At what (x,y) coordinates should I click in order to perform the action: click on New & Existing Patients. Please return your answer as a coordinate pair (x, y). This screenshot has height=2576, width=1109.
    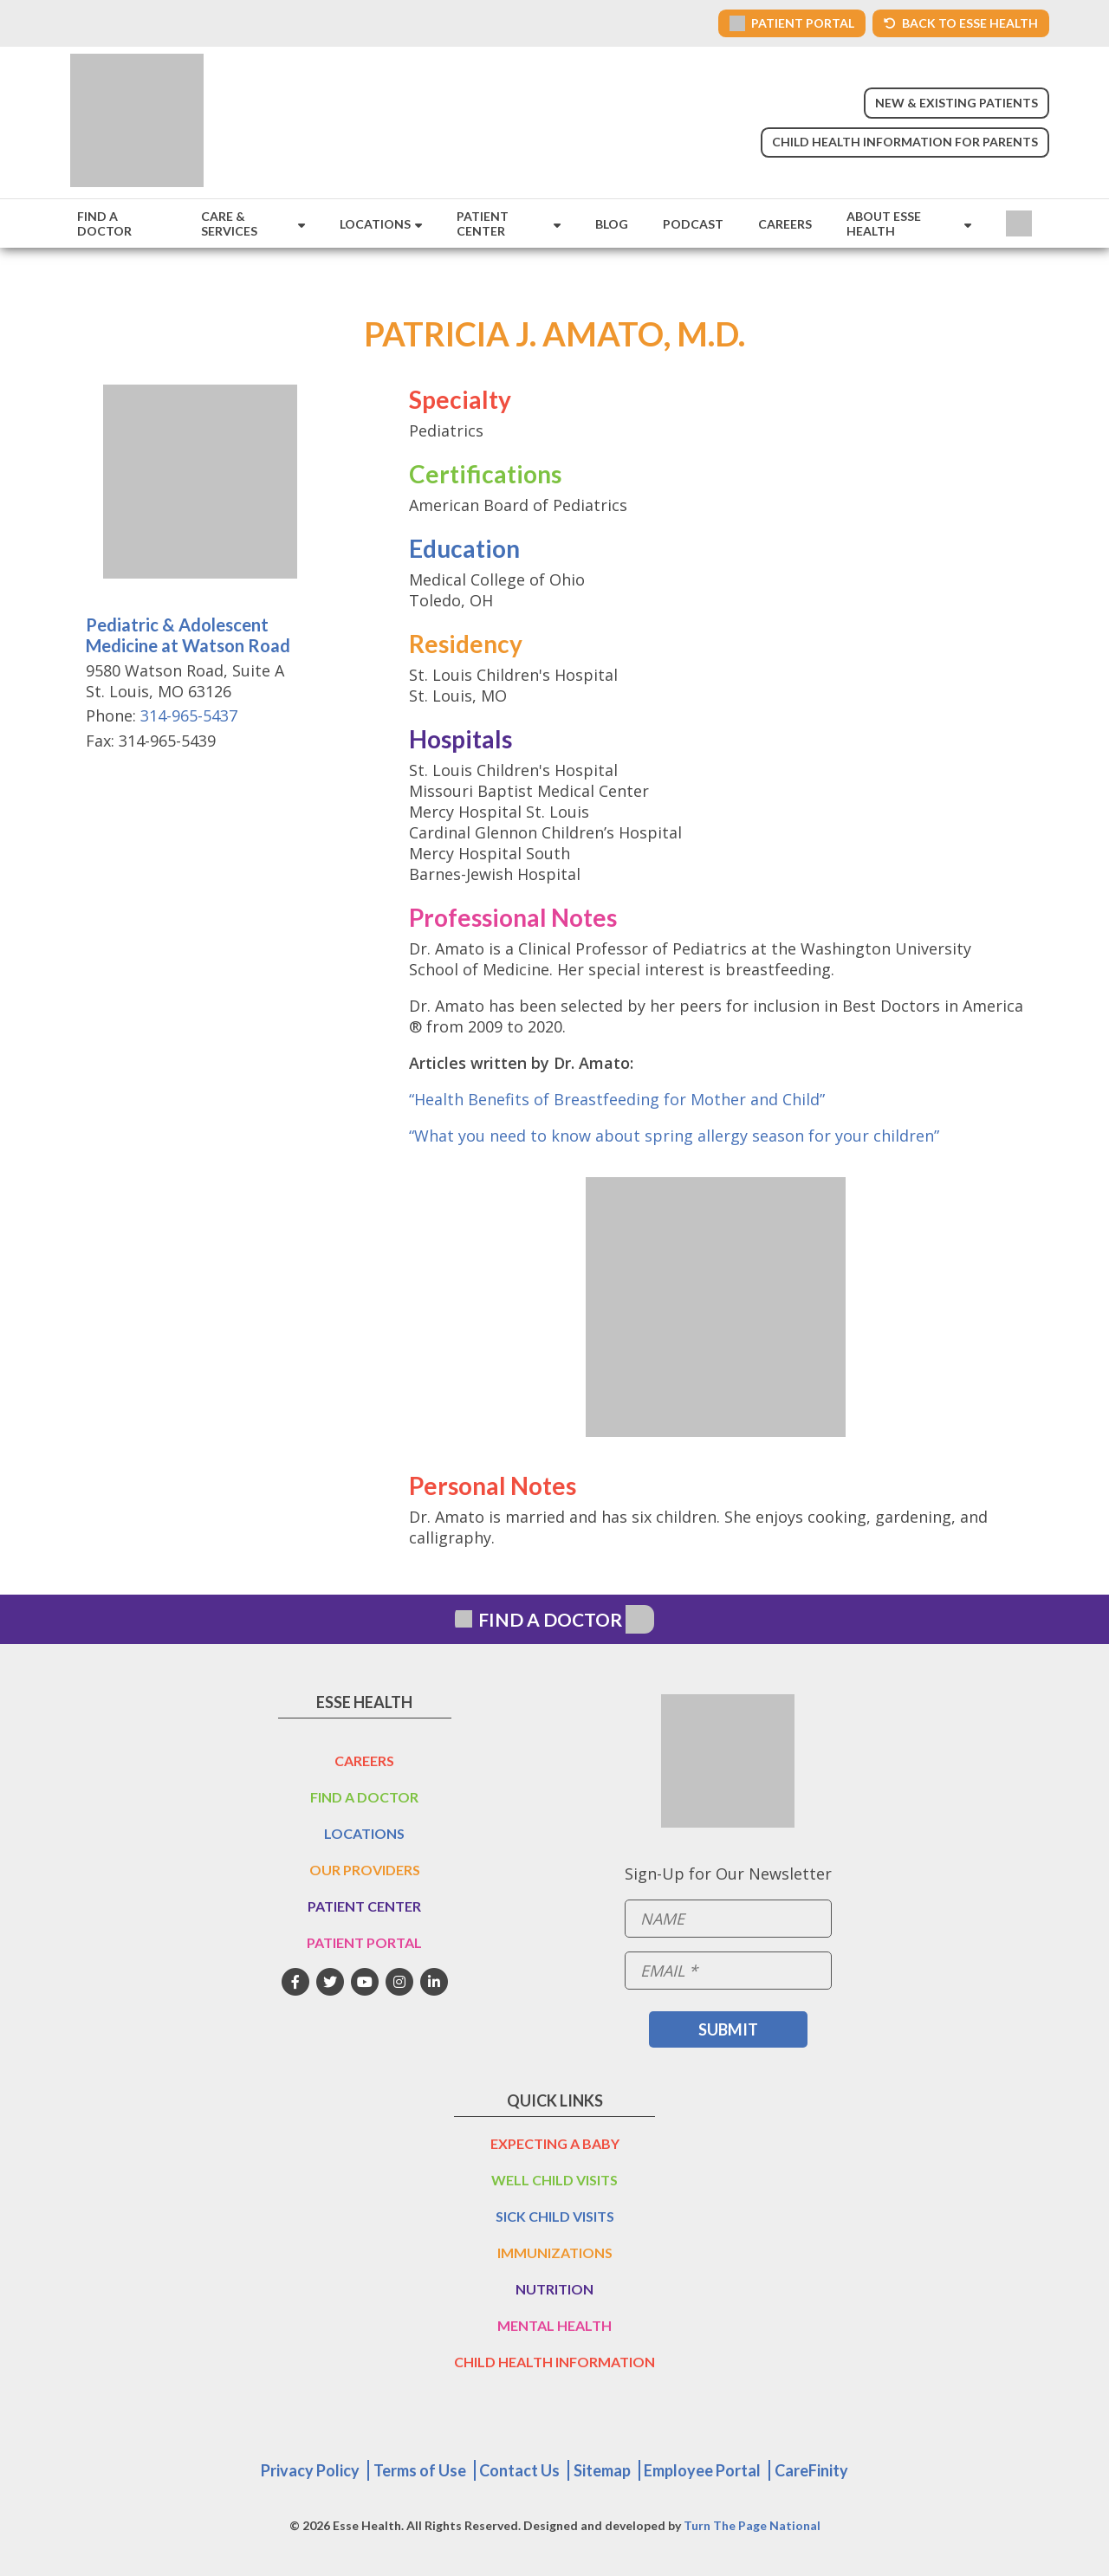
    Looking at the image, I should click on (956, 102).